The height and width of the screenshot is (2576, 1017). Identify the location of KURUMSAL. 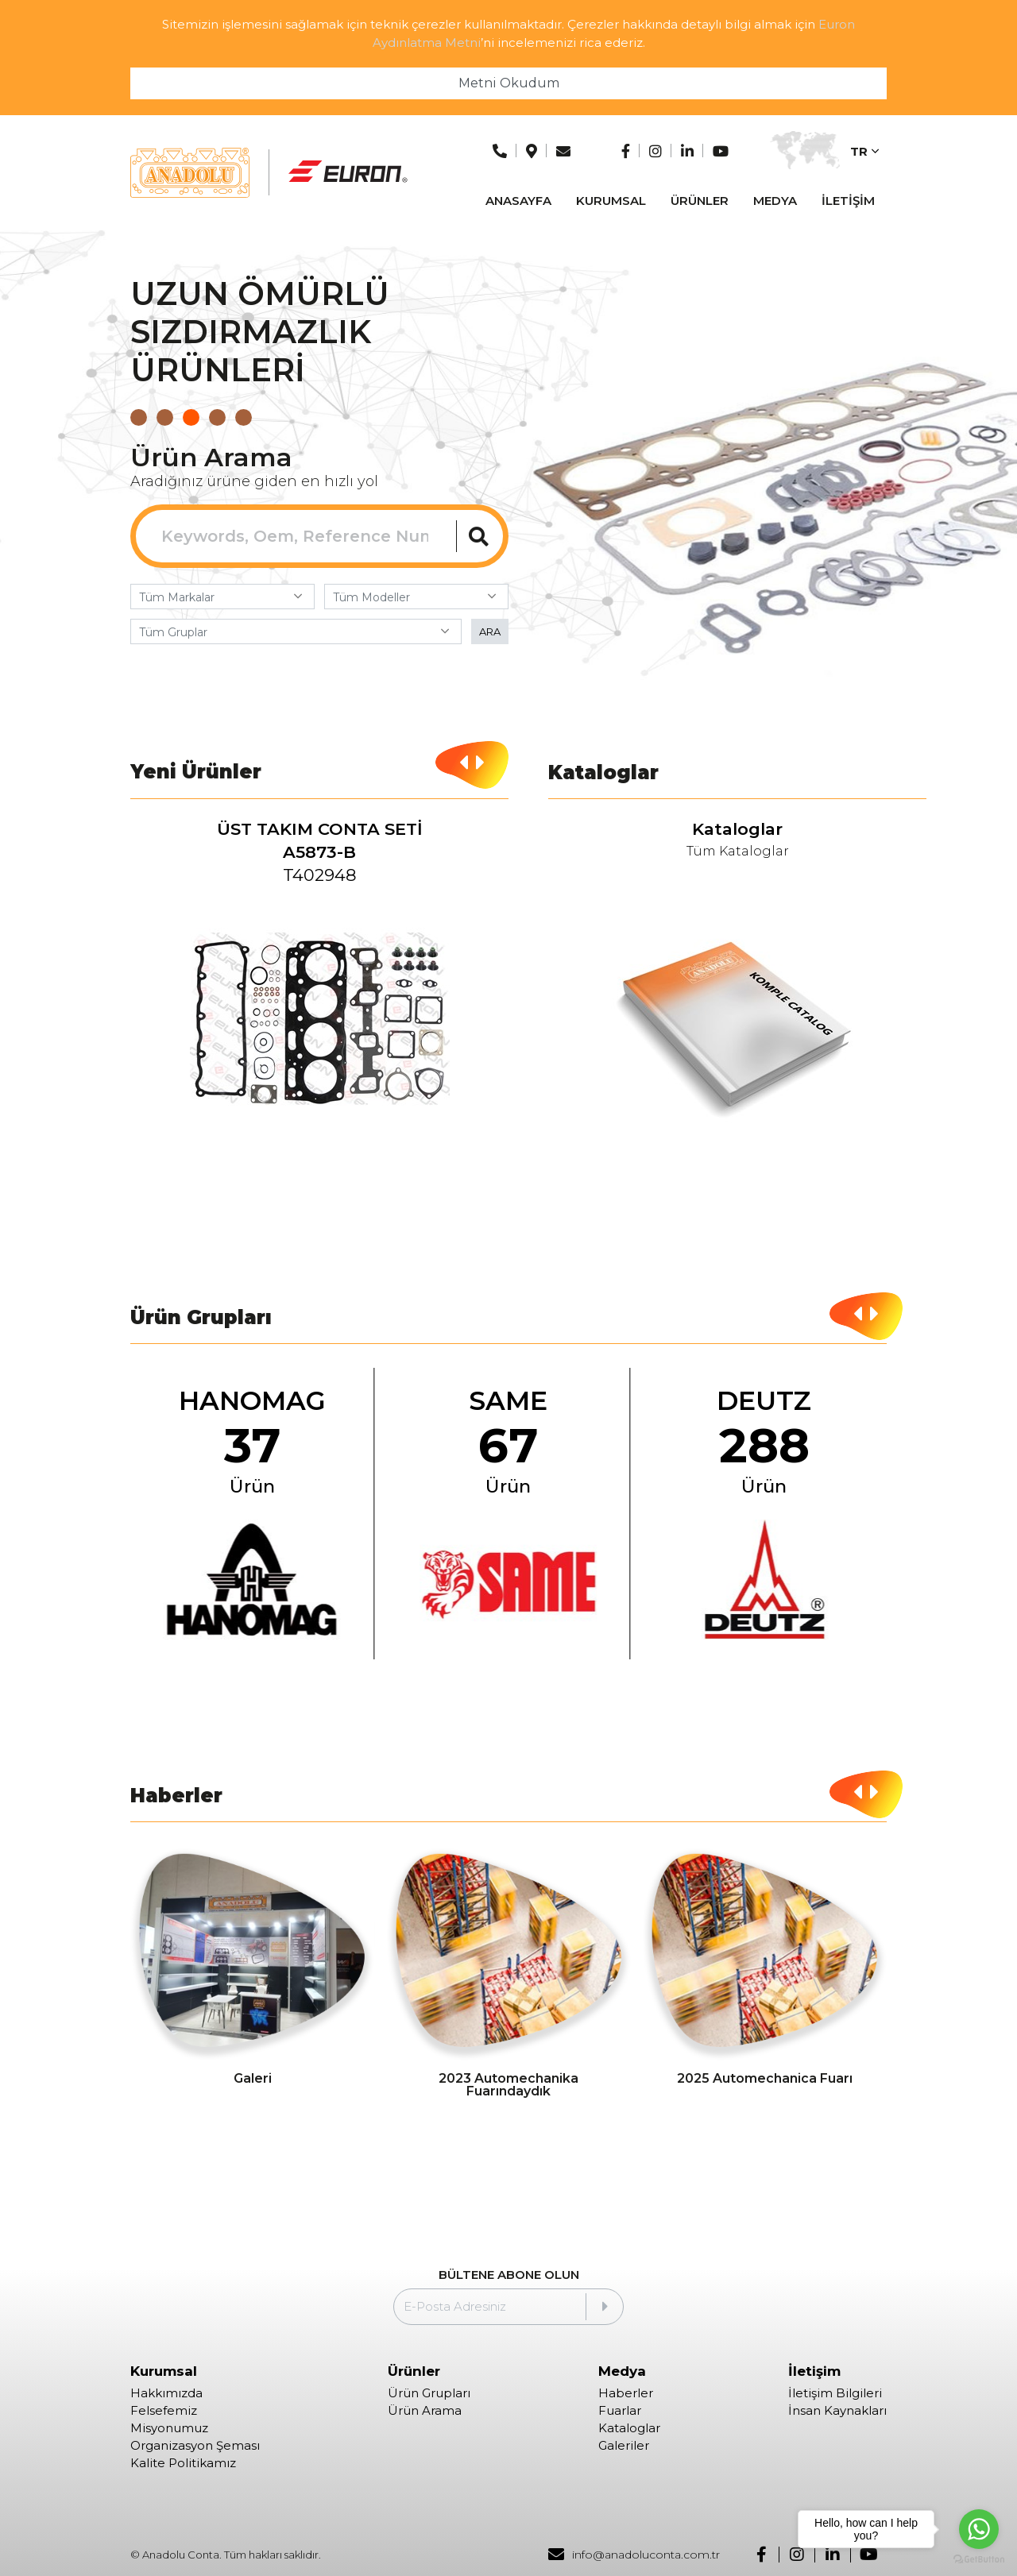
(611, 200).